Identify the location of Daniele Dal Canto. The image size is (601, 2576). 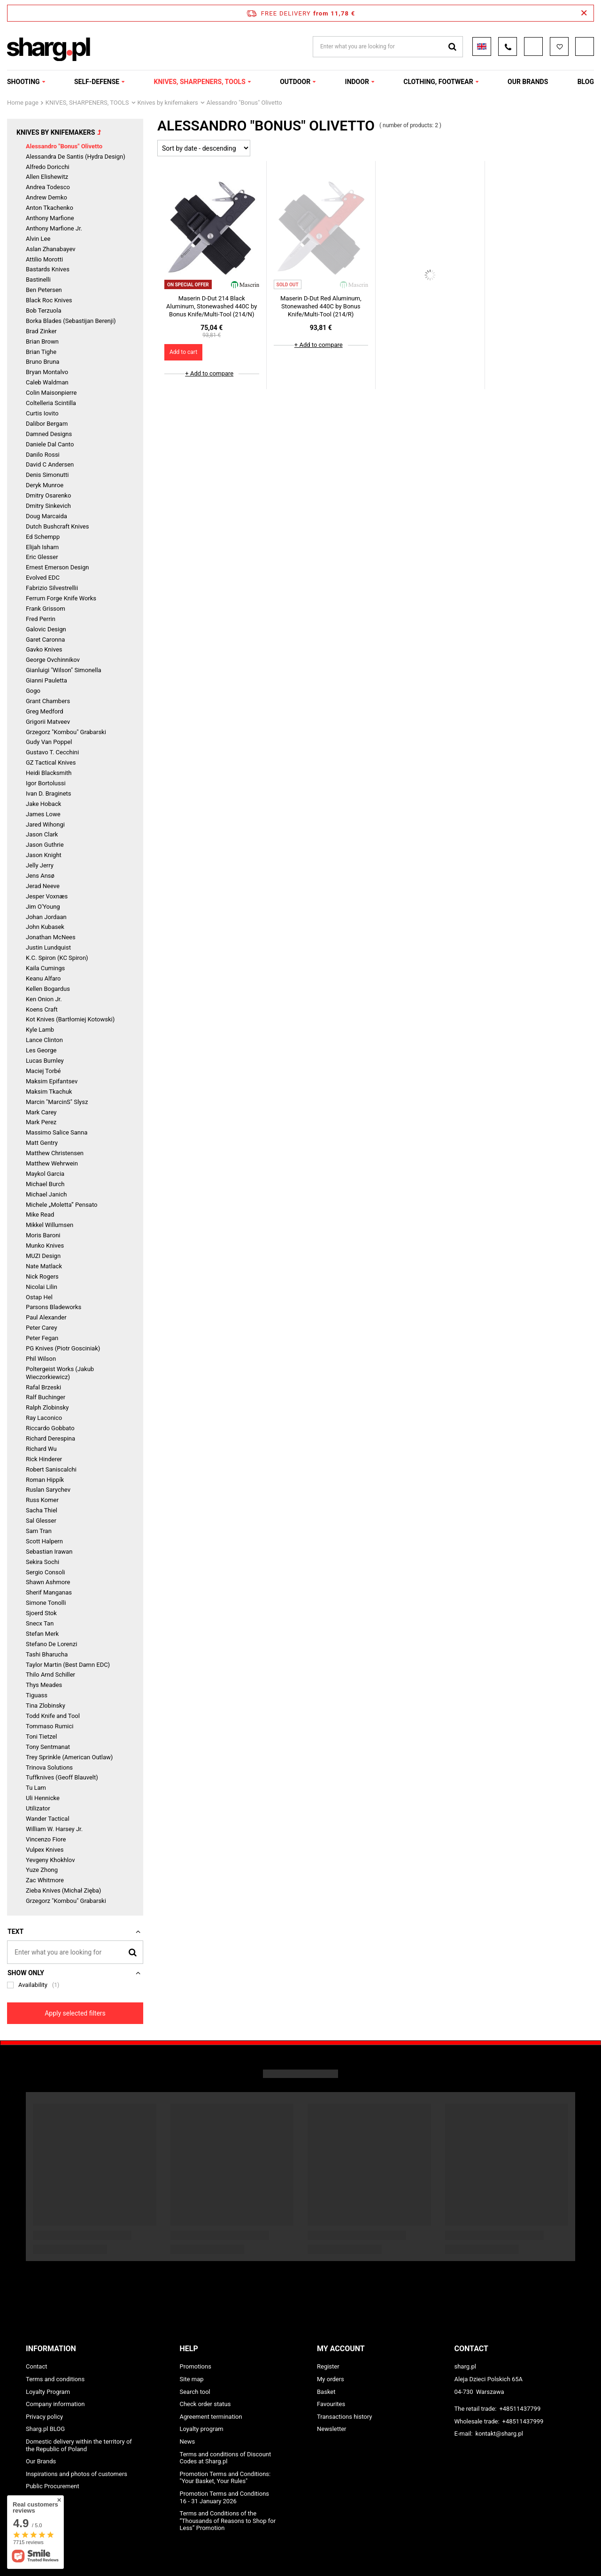
(50, 444).